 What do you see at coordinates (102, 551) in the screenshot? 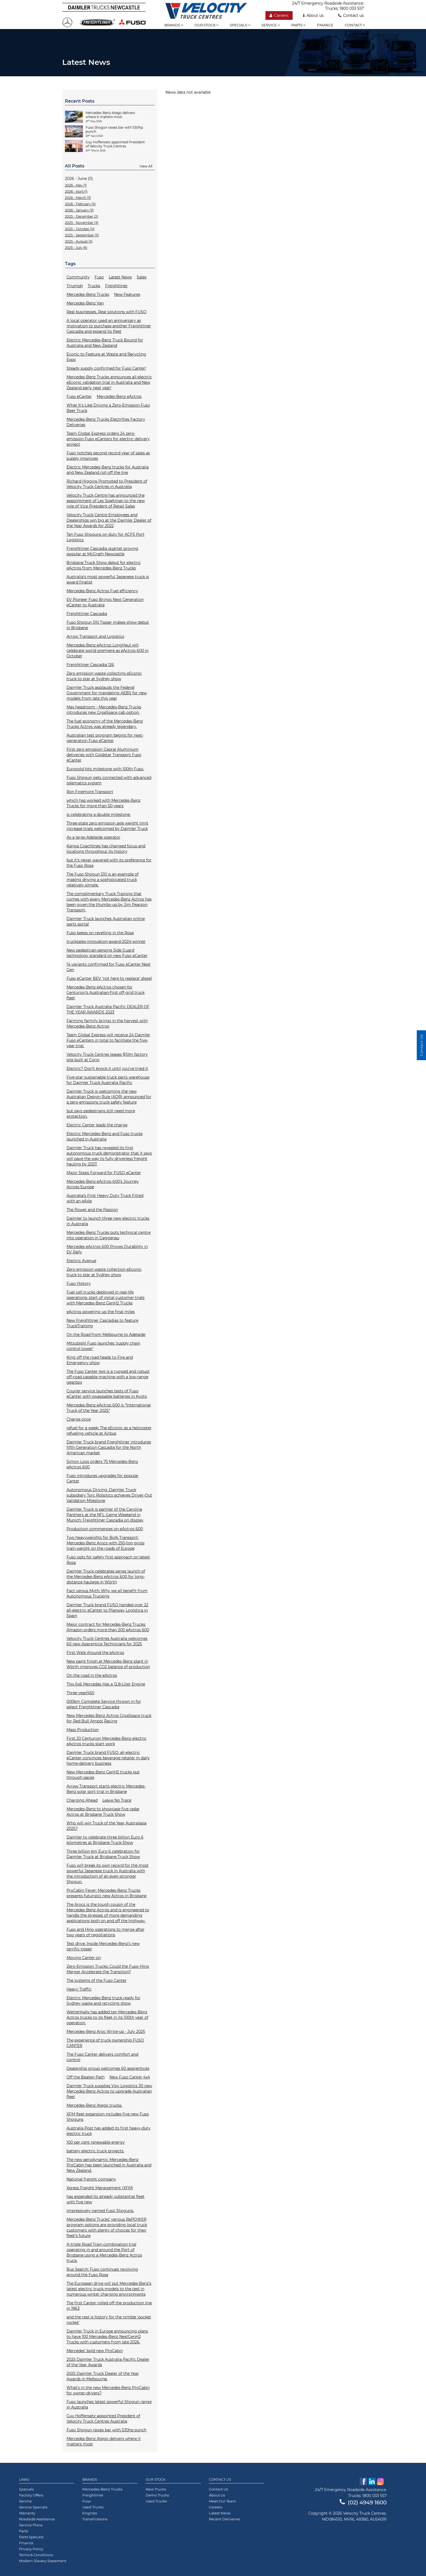
I see `Freightliner Cascadia quartet proving popular at McGrath Newcastle` at bounding box center [102, 551].